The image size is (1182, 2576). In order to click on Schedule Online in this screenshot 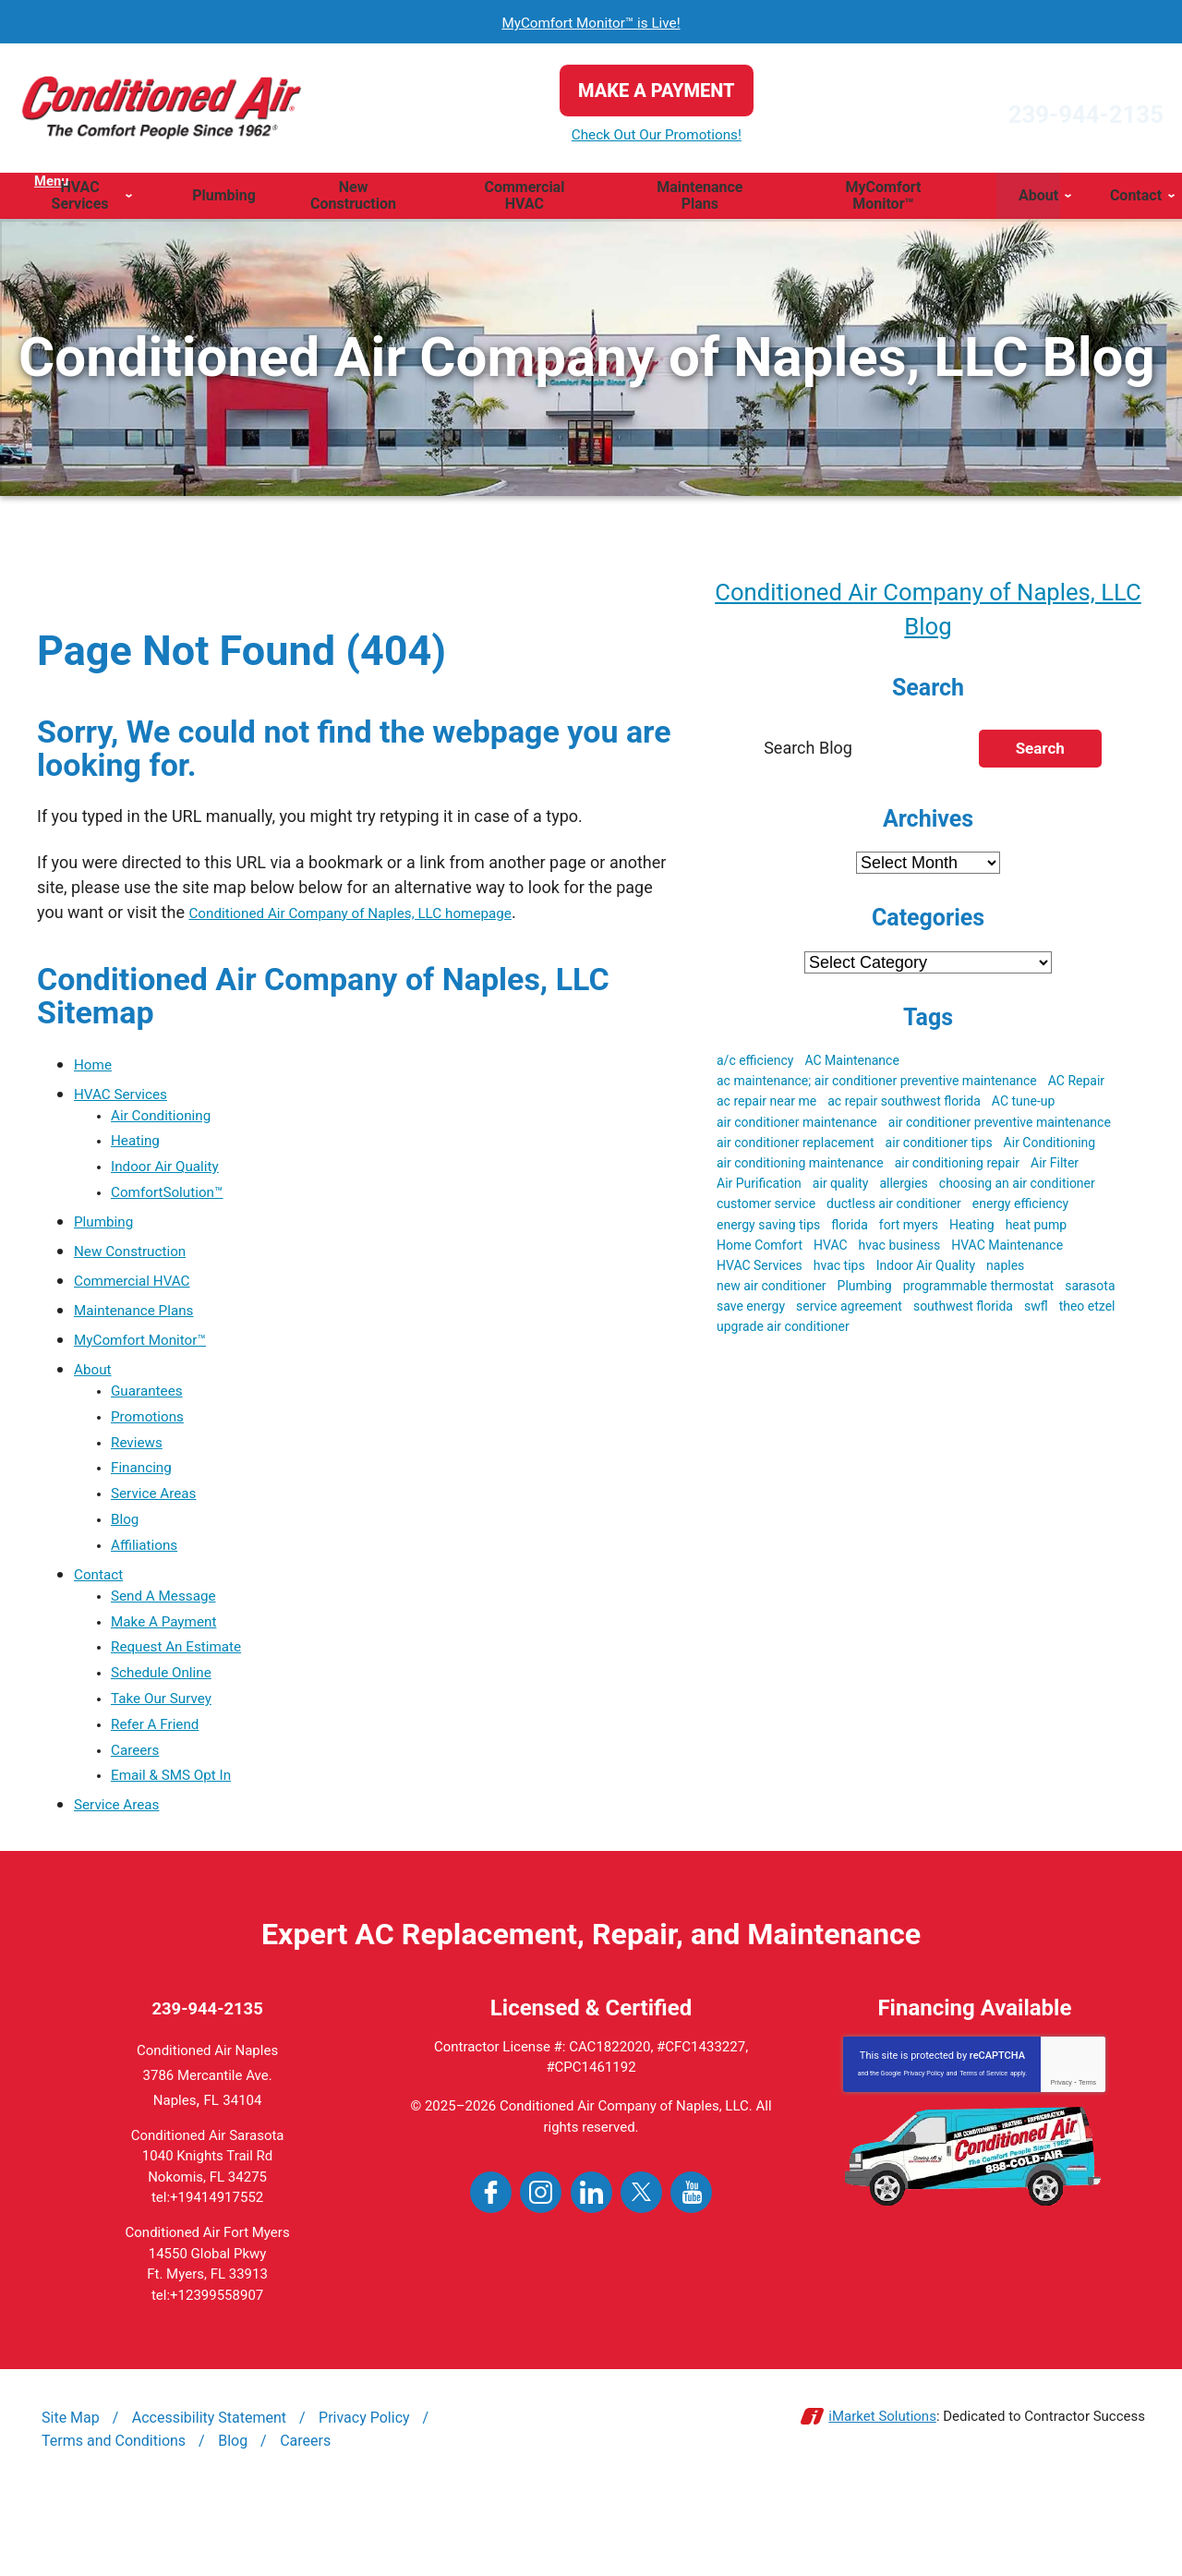, I will do `click(170, 1729)`.